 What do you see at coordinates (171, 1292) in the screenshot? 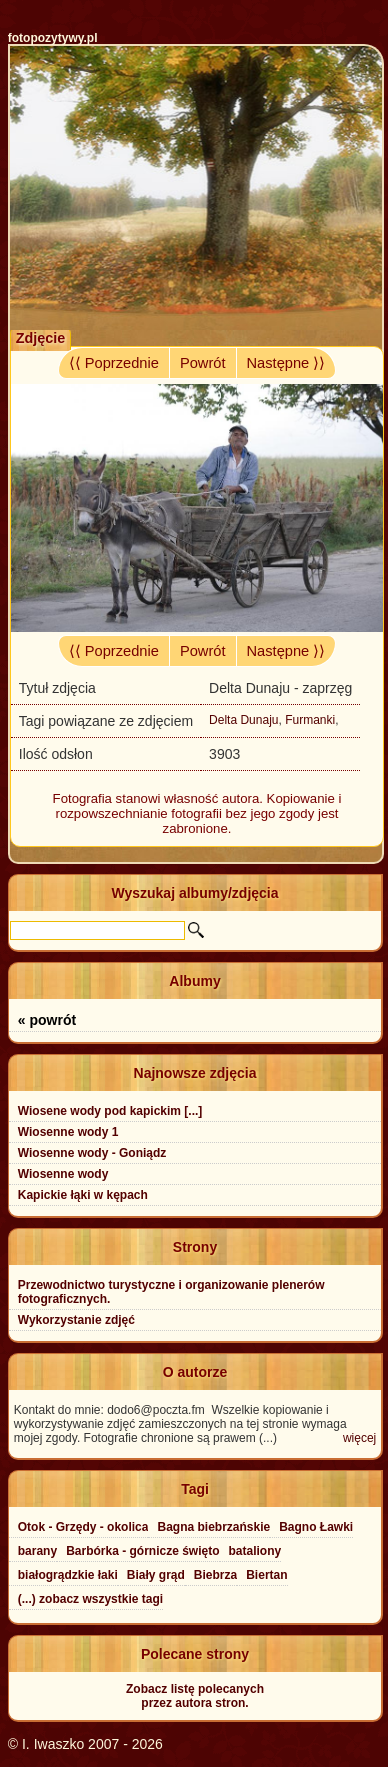
I see `Przewodnictwo turystyczne i organizowanie plenerów fotograficznych.` at bounding box center [171, 1292].